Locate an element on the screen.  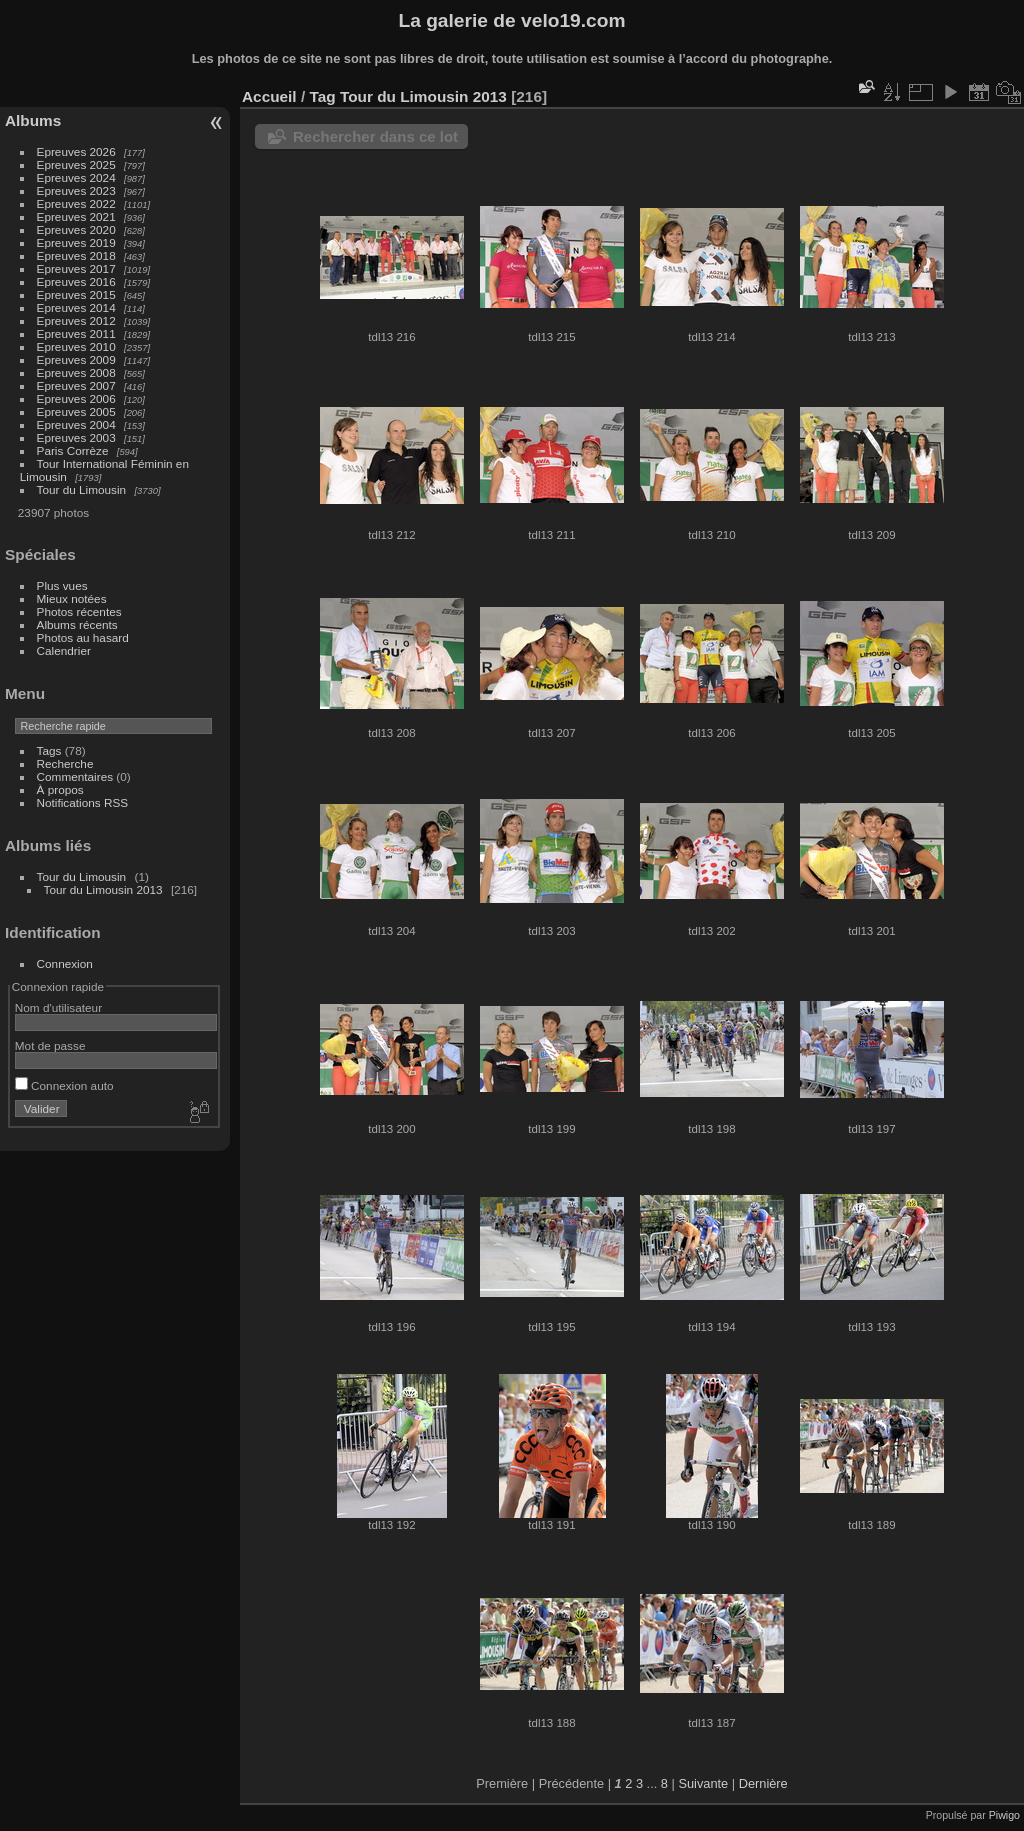
Connexion is located at coordinates (65, 963).